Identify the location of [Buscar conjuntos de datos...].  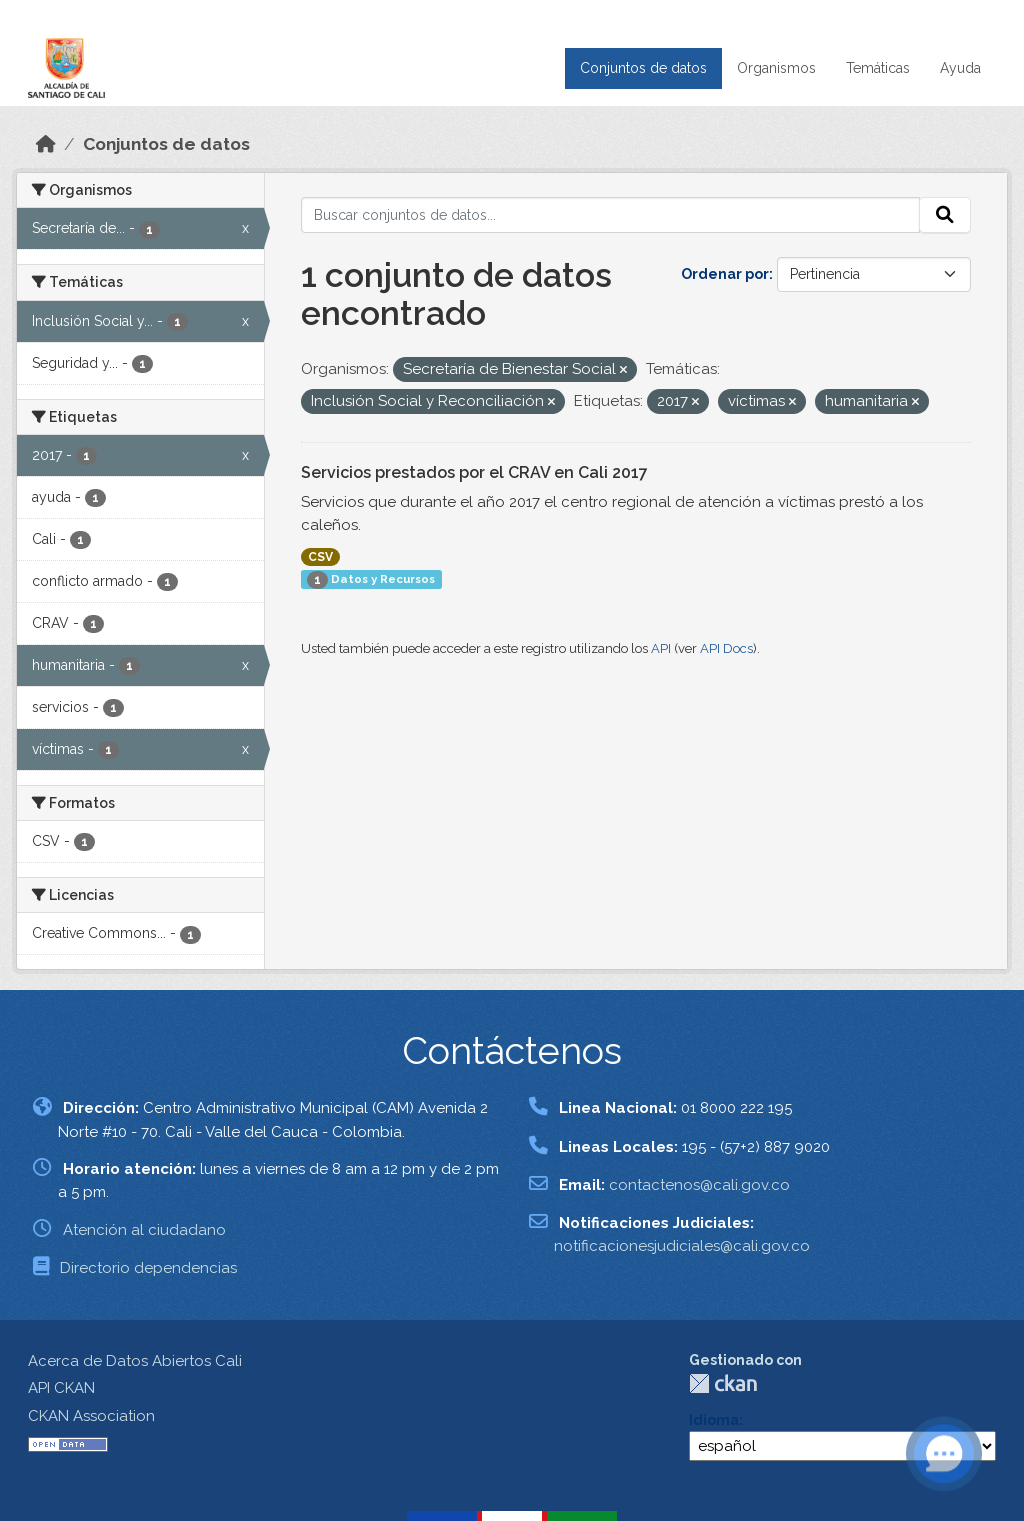
(611, 215).